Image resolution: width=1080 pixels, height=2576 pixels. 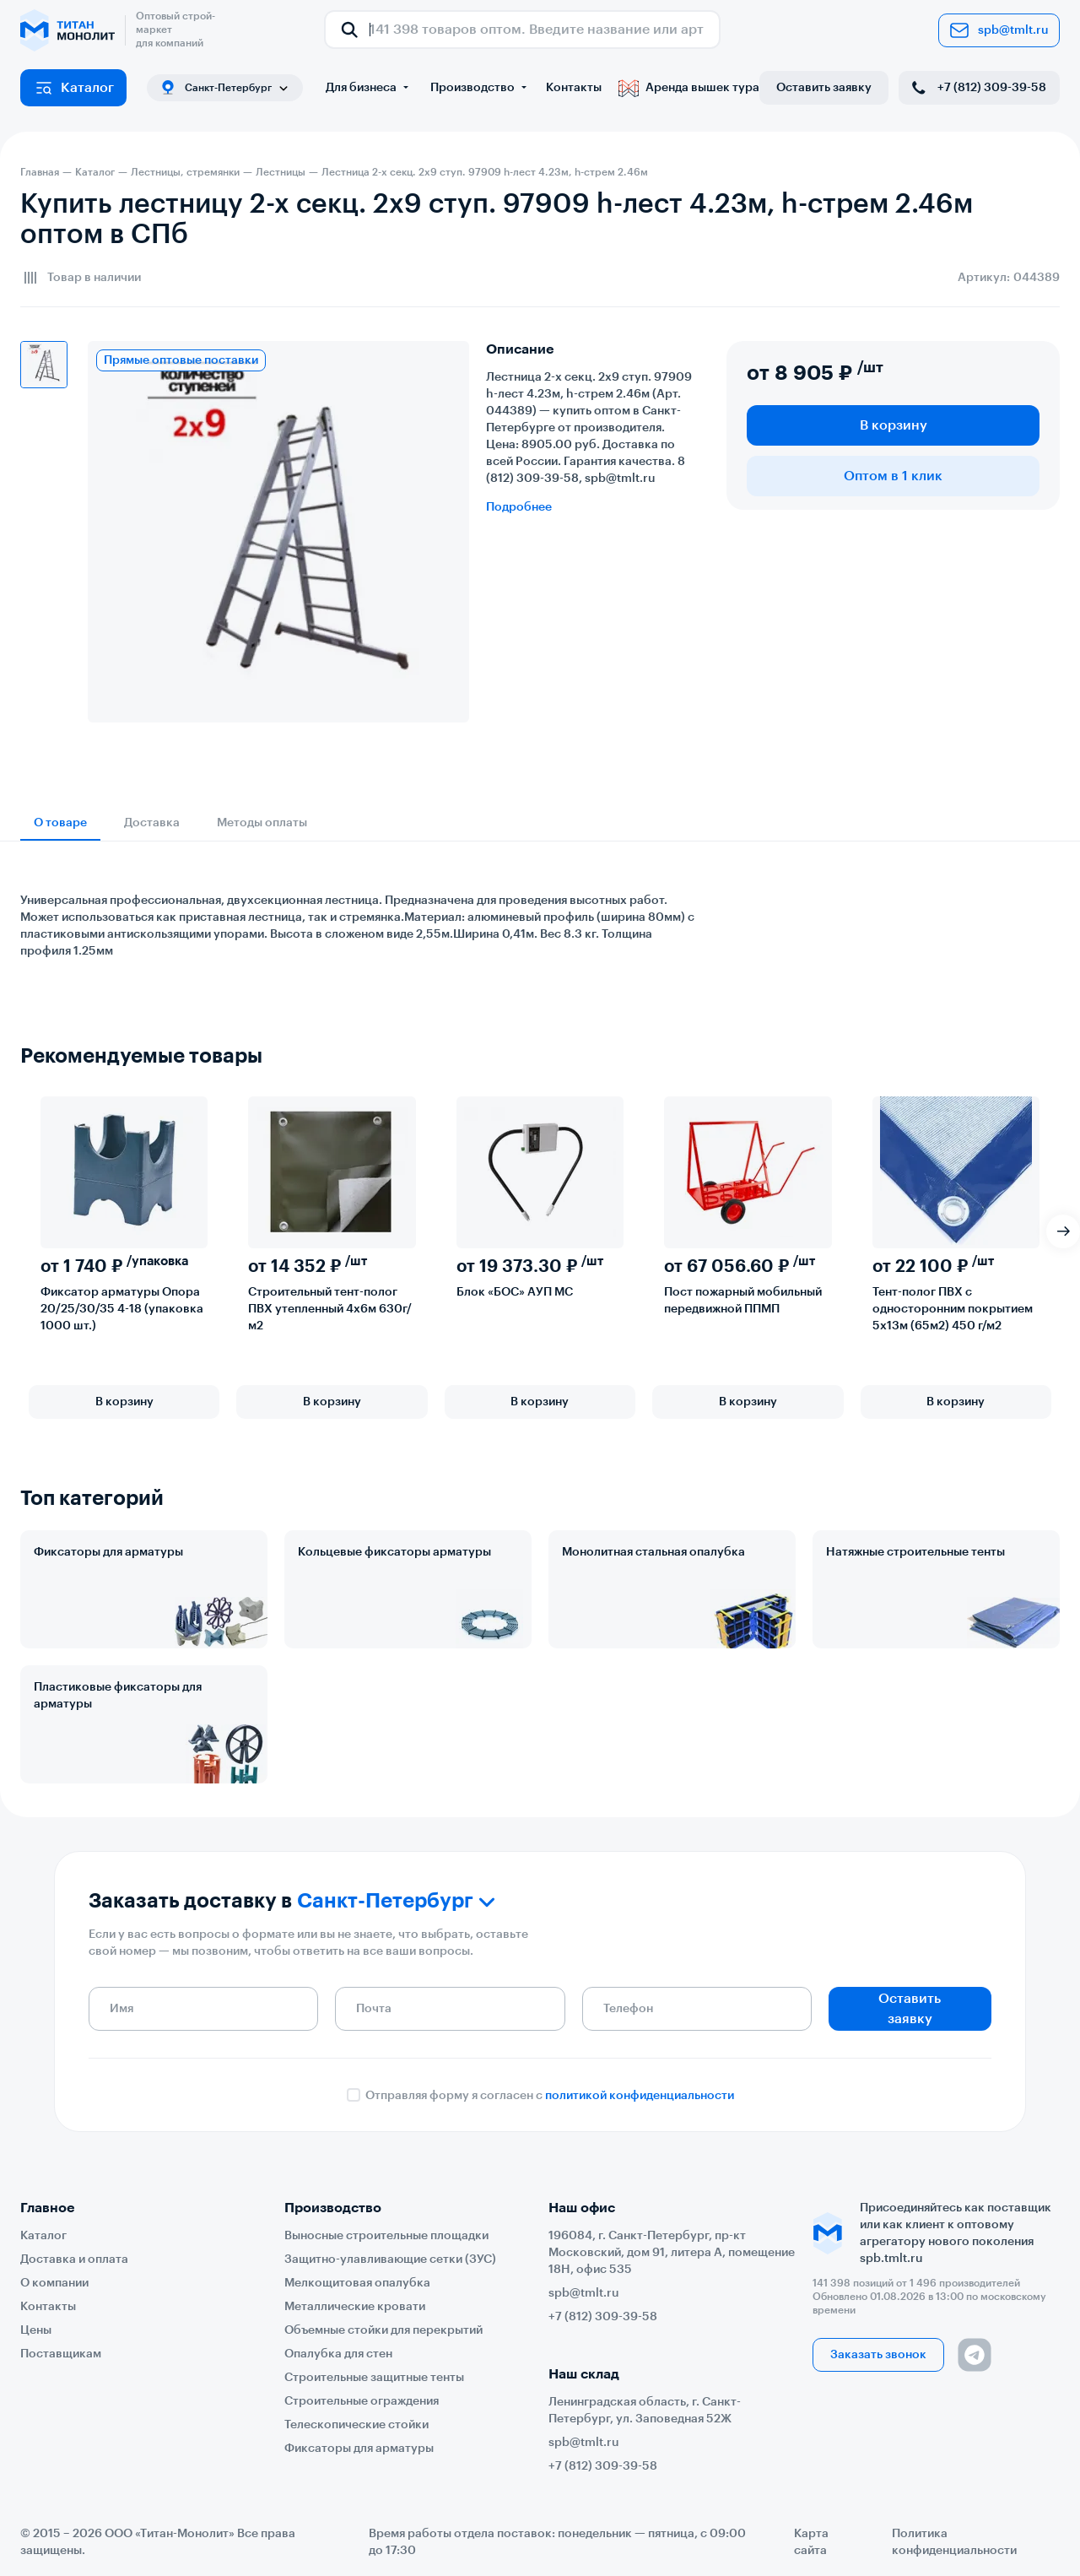 I want to click on Поставщикам, so click(x=60, y=2354).